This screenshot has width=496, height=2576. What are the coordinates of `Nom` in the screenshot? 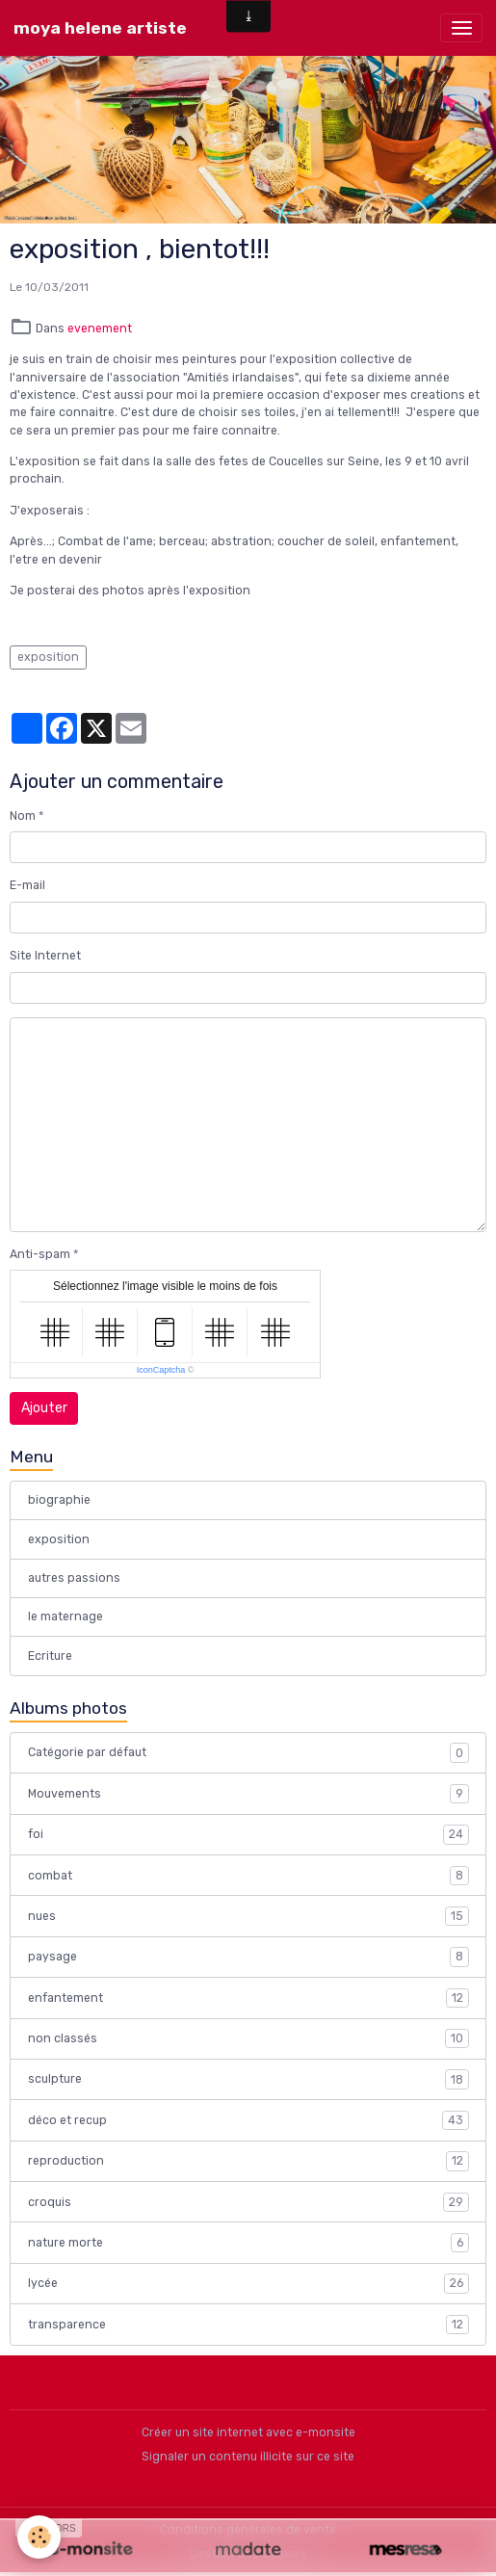 It's located at (23, 816).